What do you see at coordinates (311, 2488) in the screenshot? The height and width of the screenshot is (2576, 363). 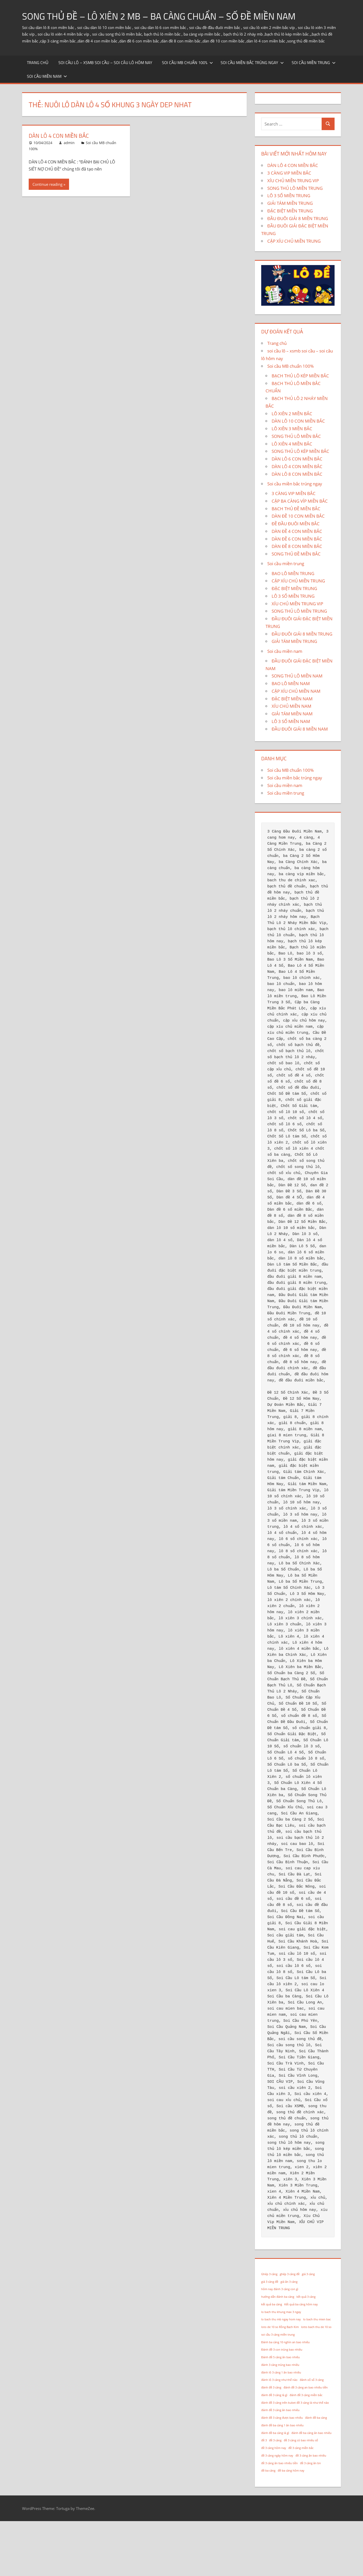 I see `đánh đề ba càng ăn bao nhiêu [đánh đề ba càng ăn bao nhiêu (1 mục)]` at bounding box center [311, 2488].